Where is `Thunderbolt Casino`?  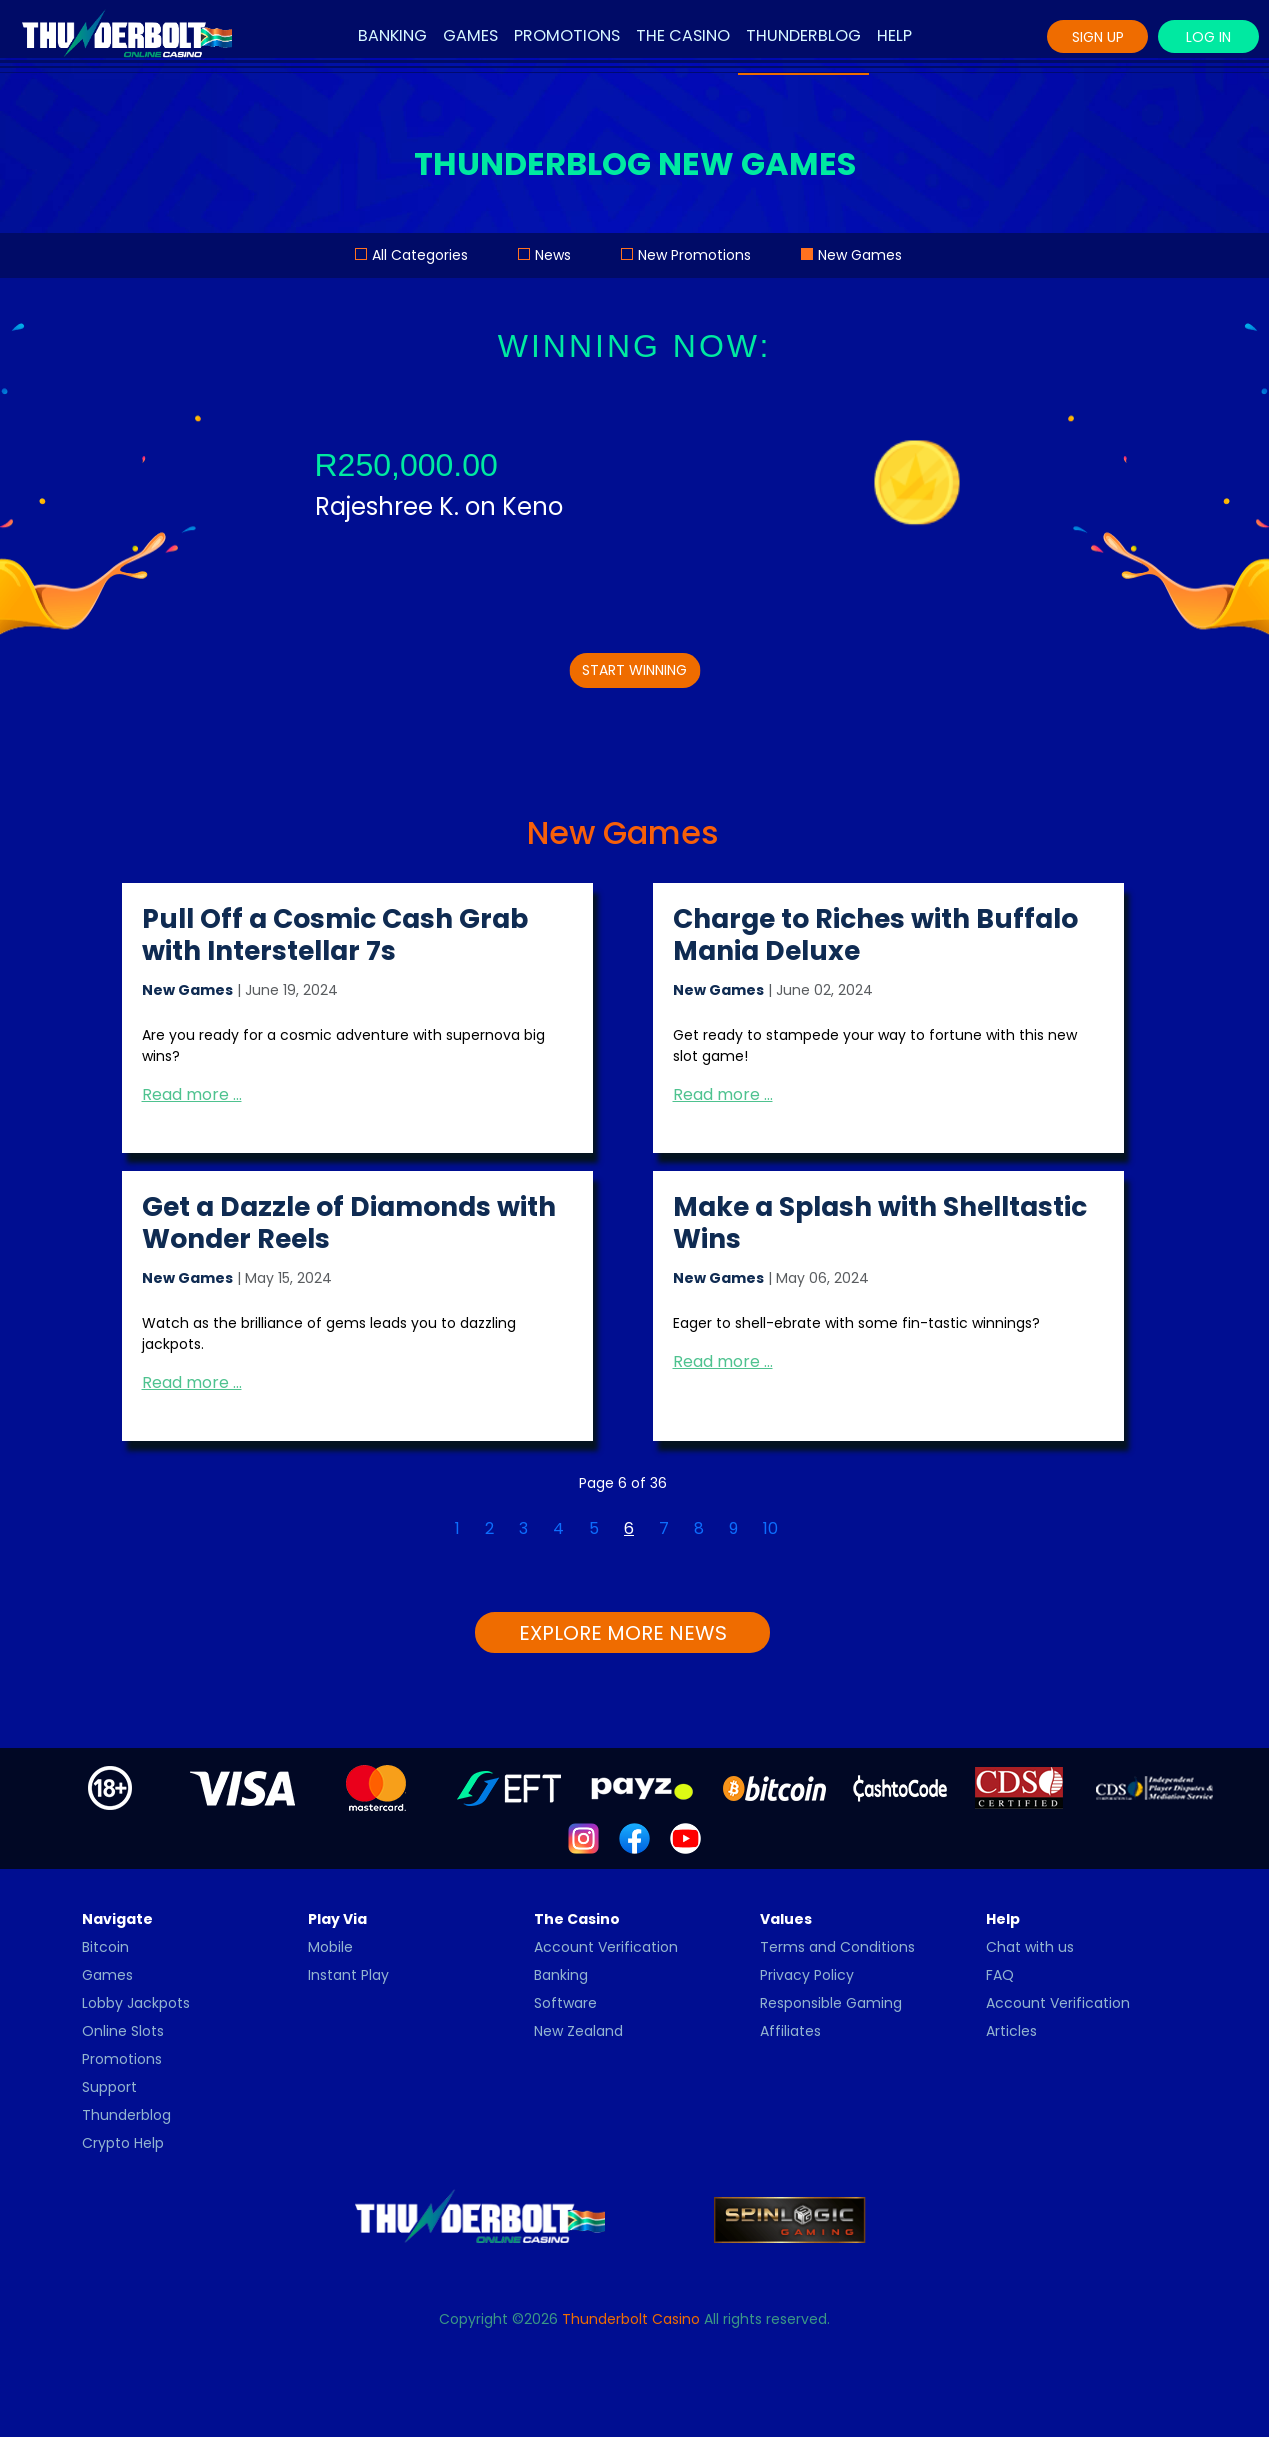
Thunderbolt Casino is located at coordinates (631, 2319).